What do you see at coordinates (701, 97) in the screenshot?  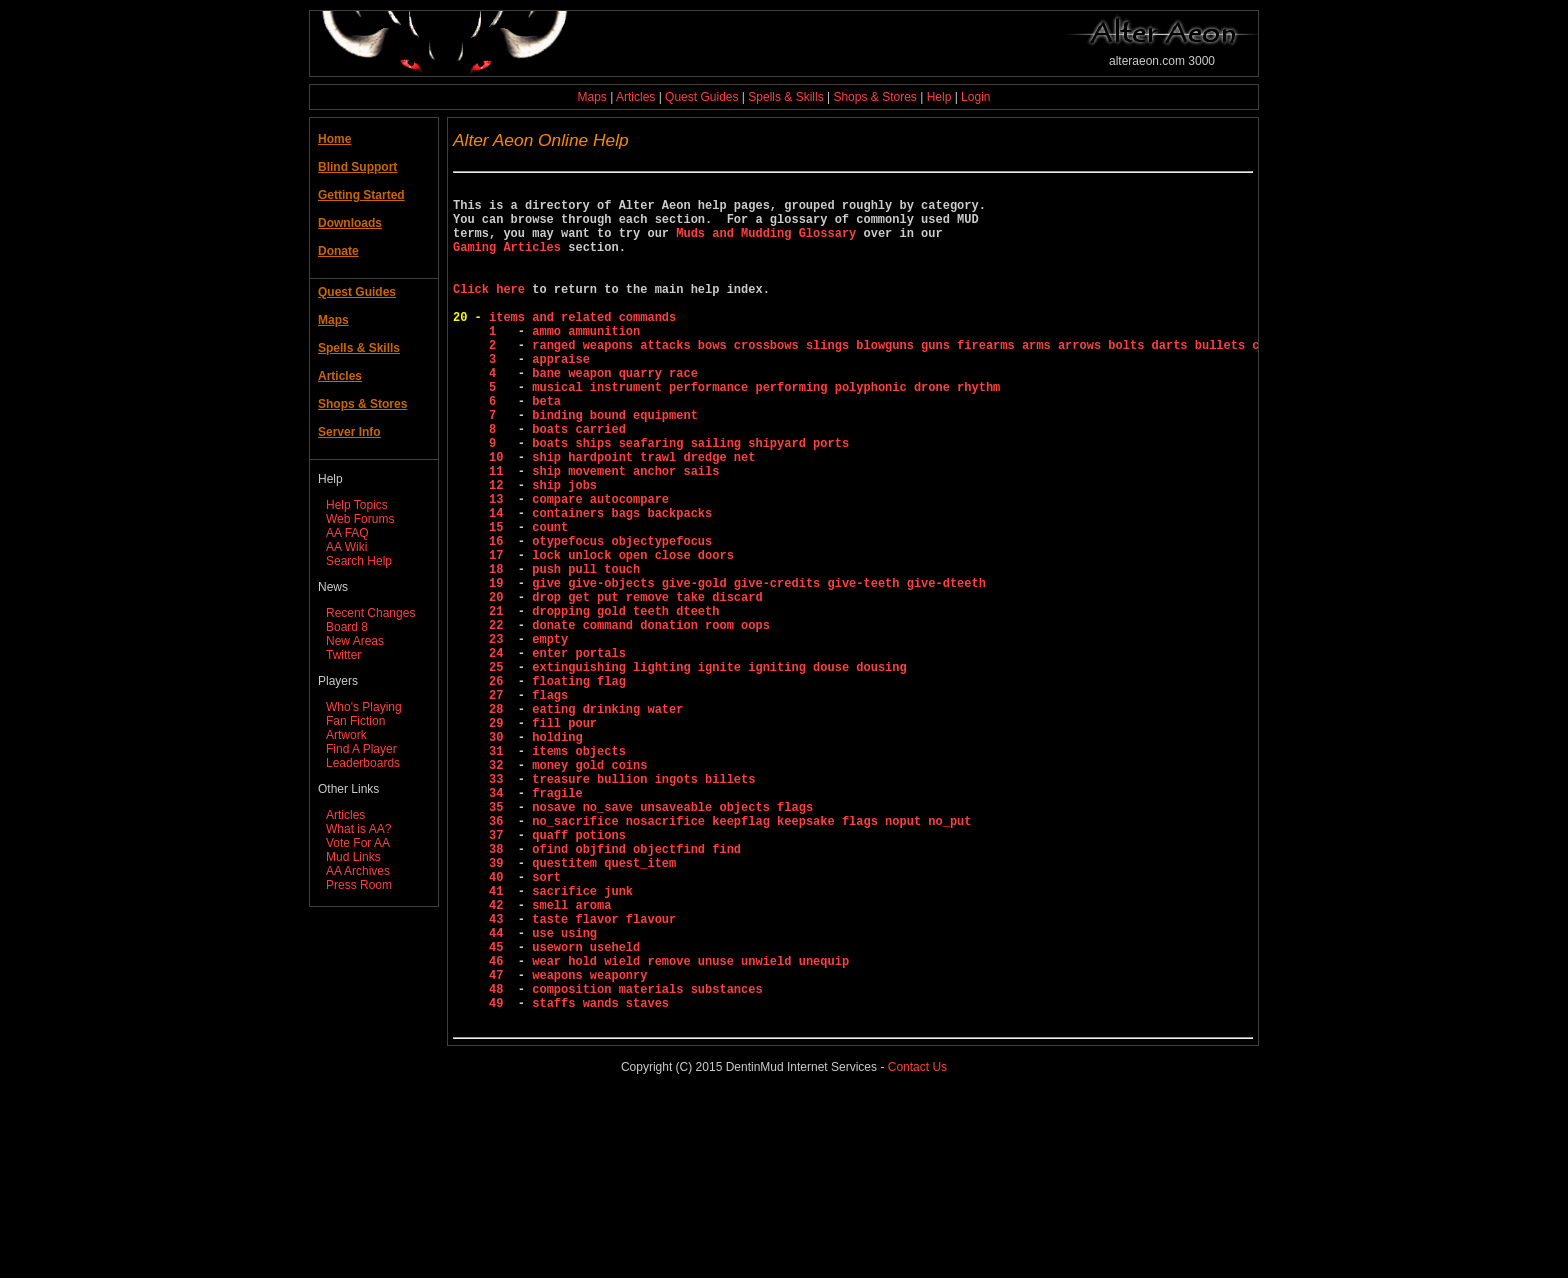 I see `Quest Guides` at bounding box center [701, 97].